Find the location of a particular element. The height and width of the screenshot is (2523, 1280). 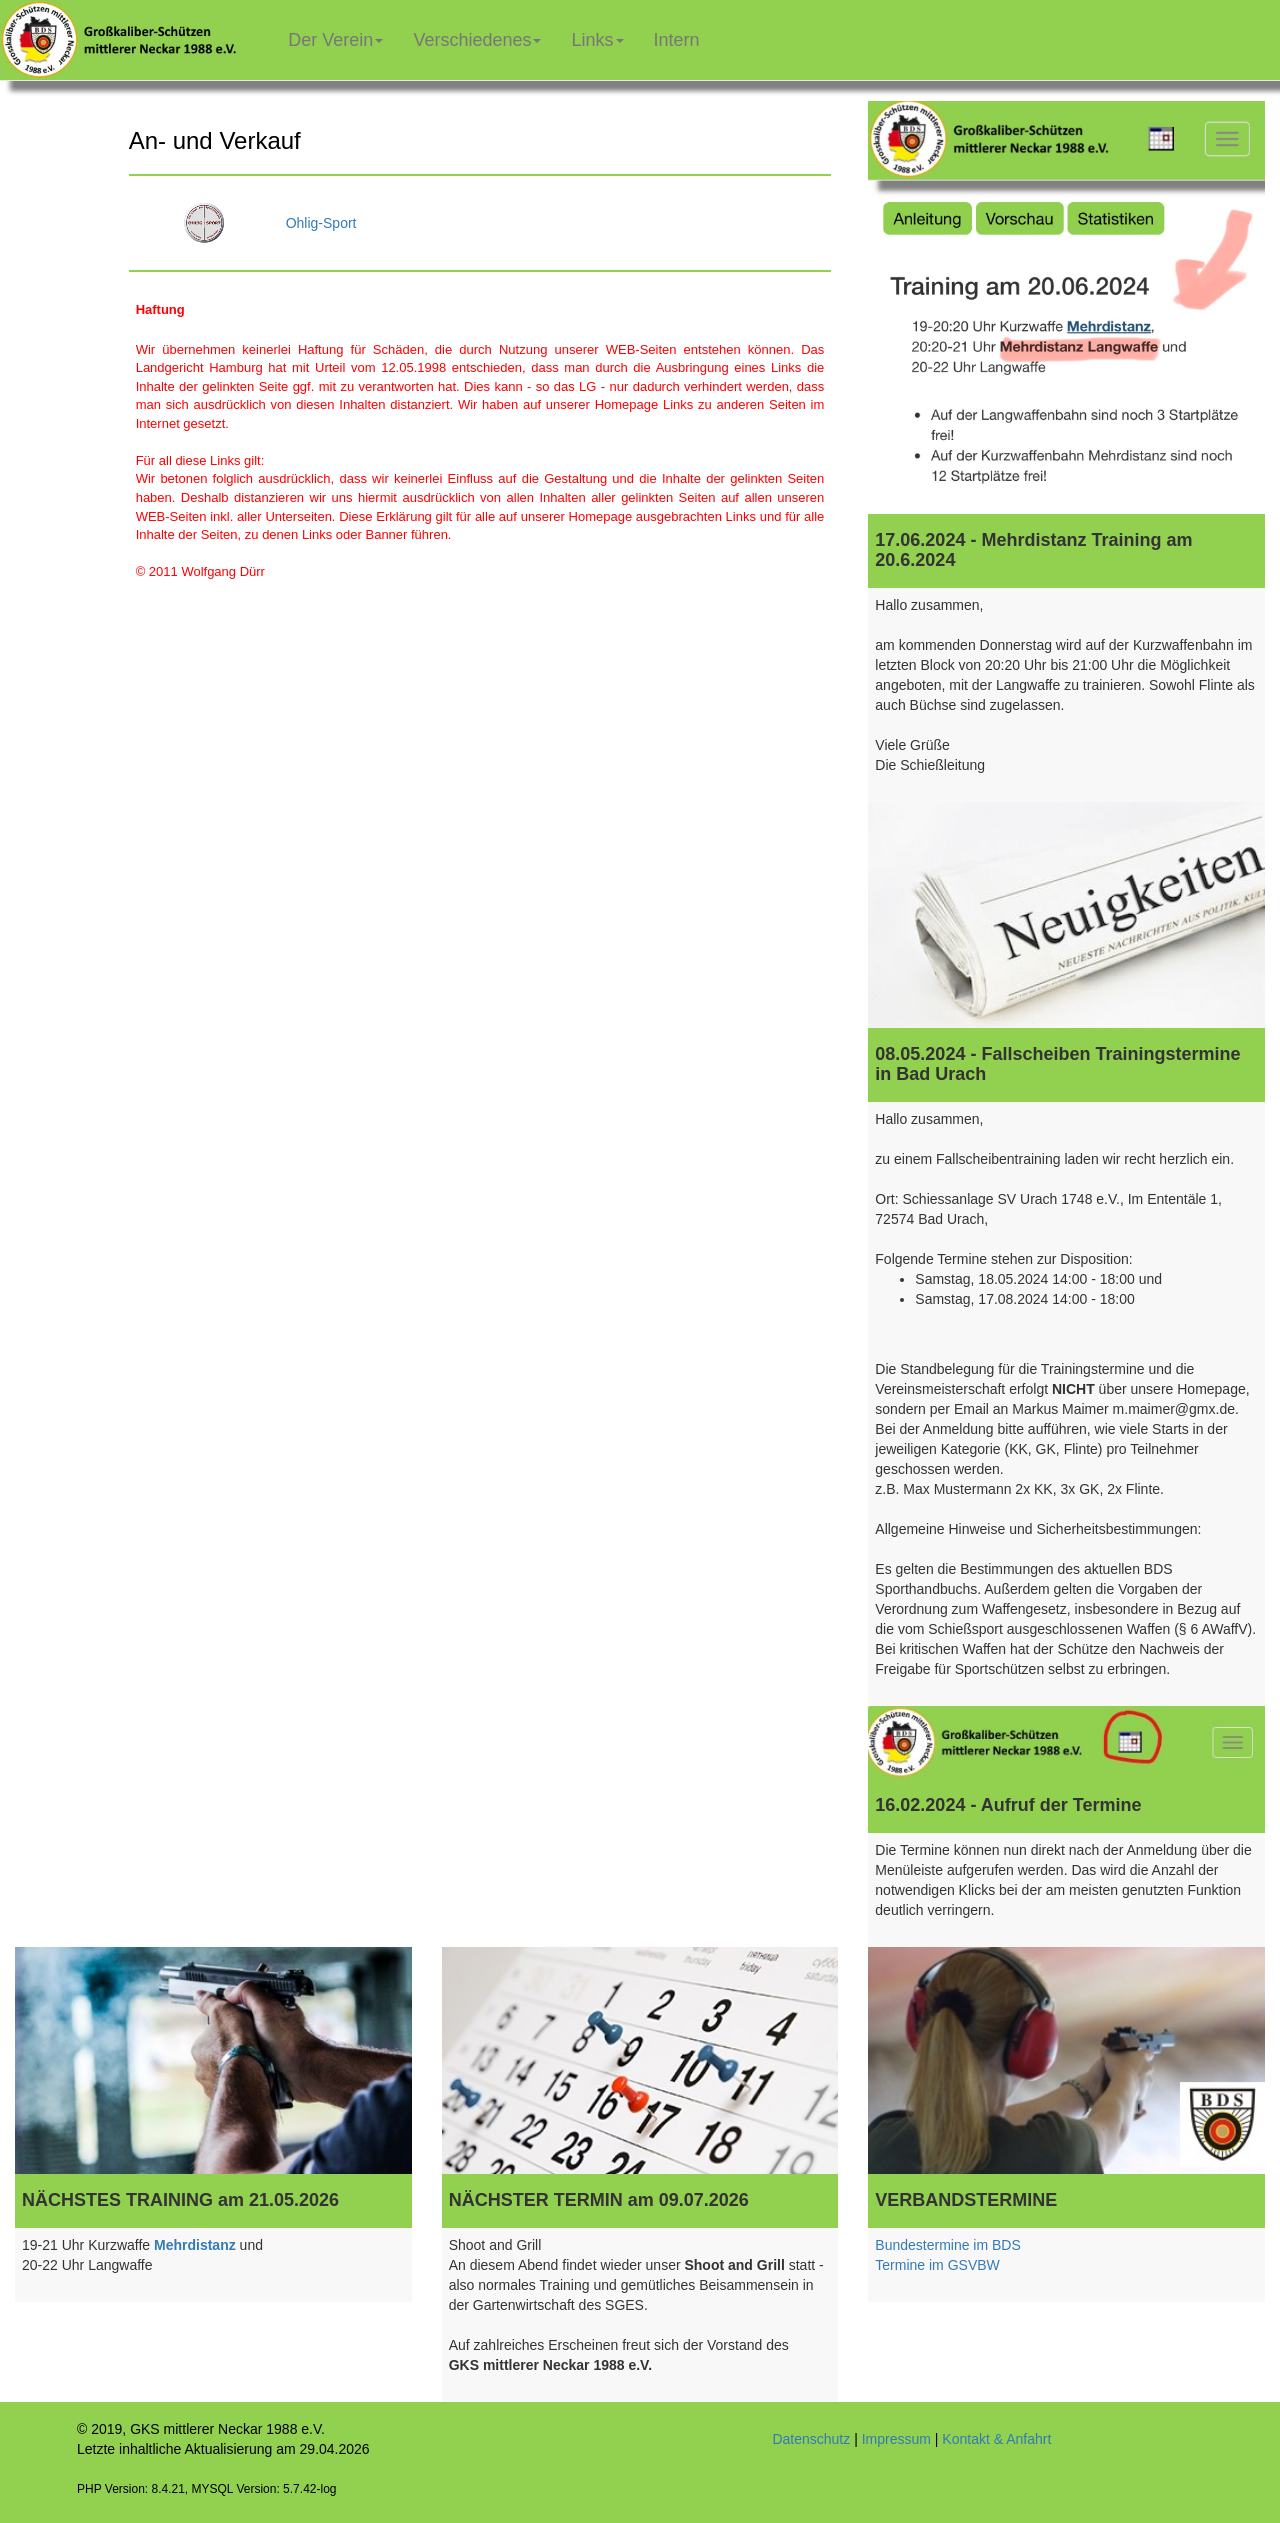

Der Verein [button] is located at coordinates (335, 40).